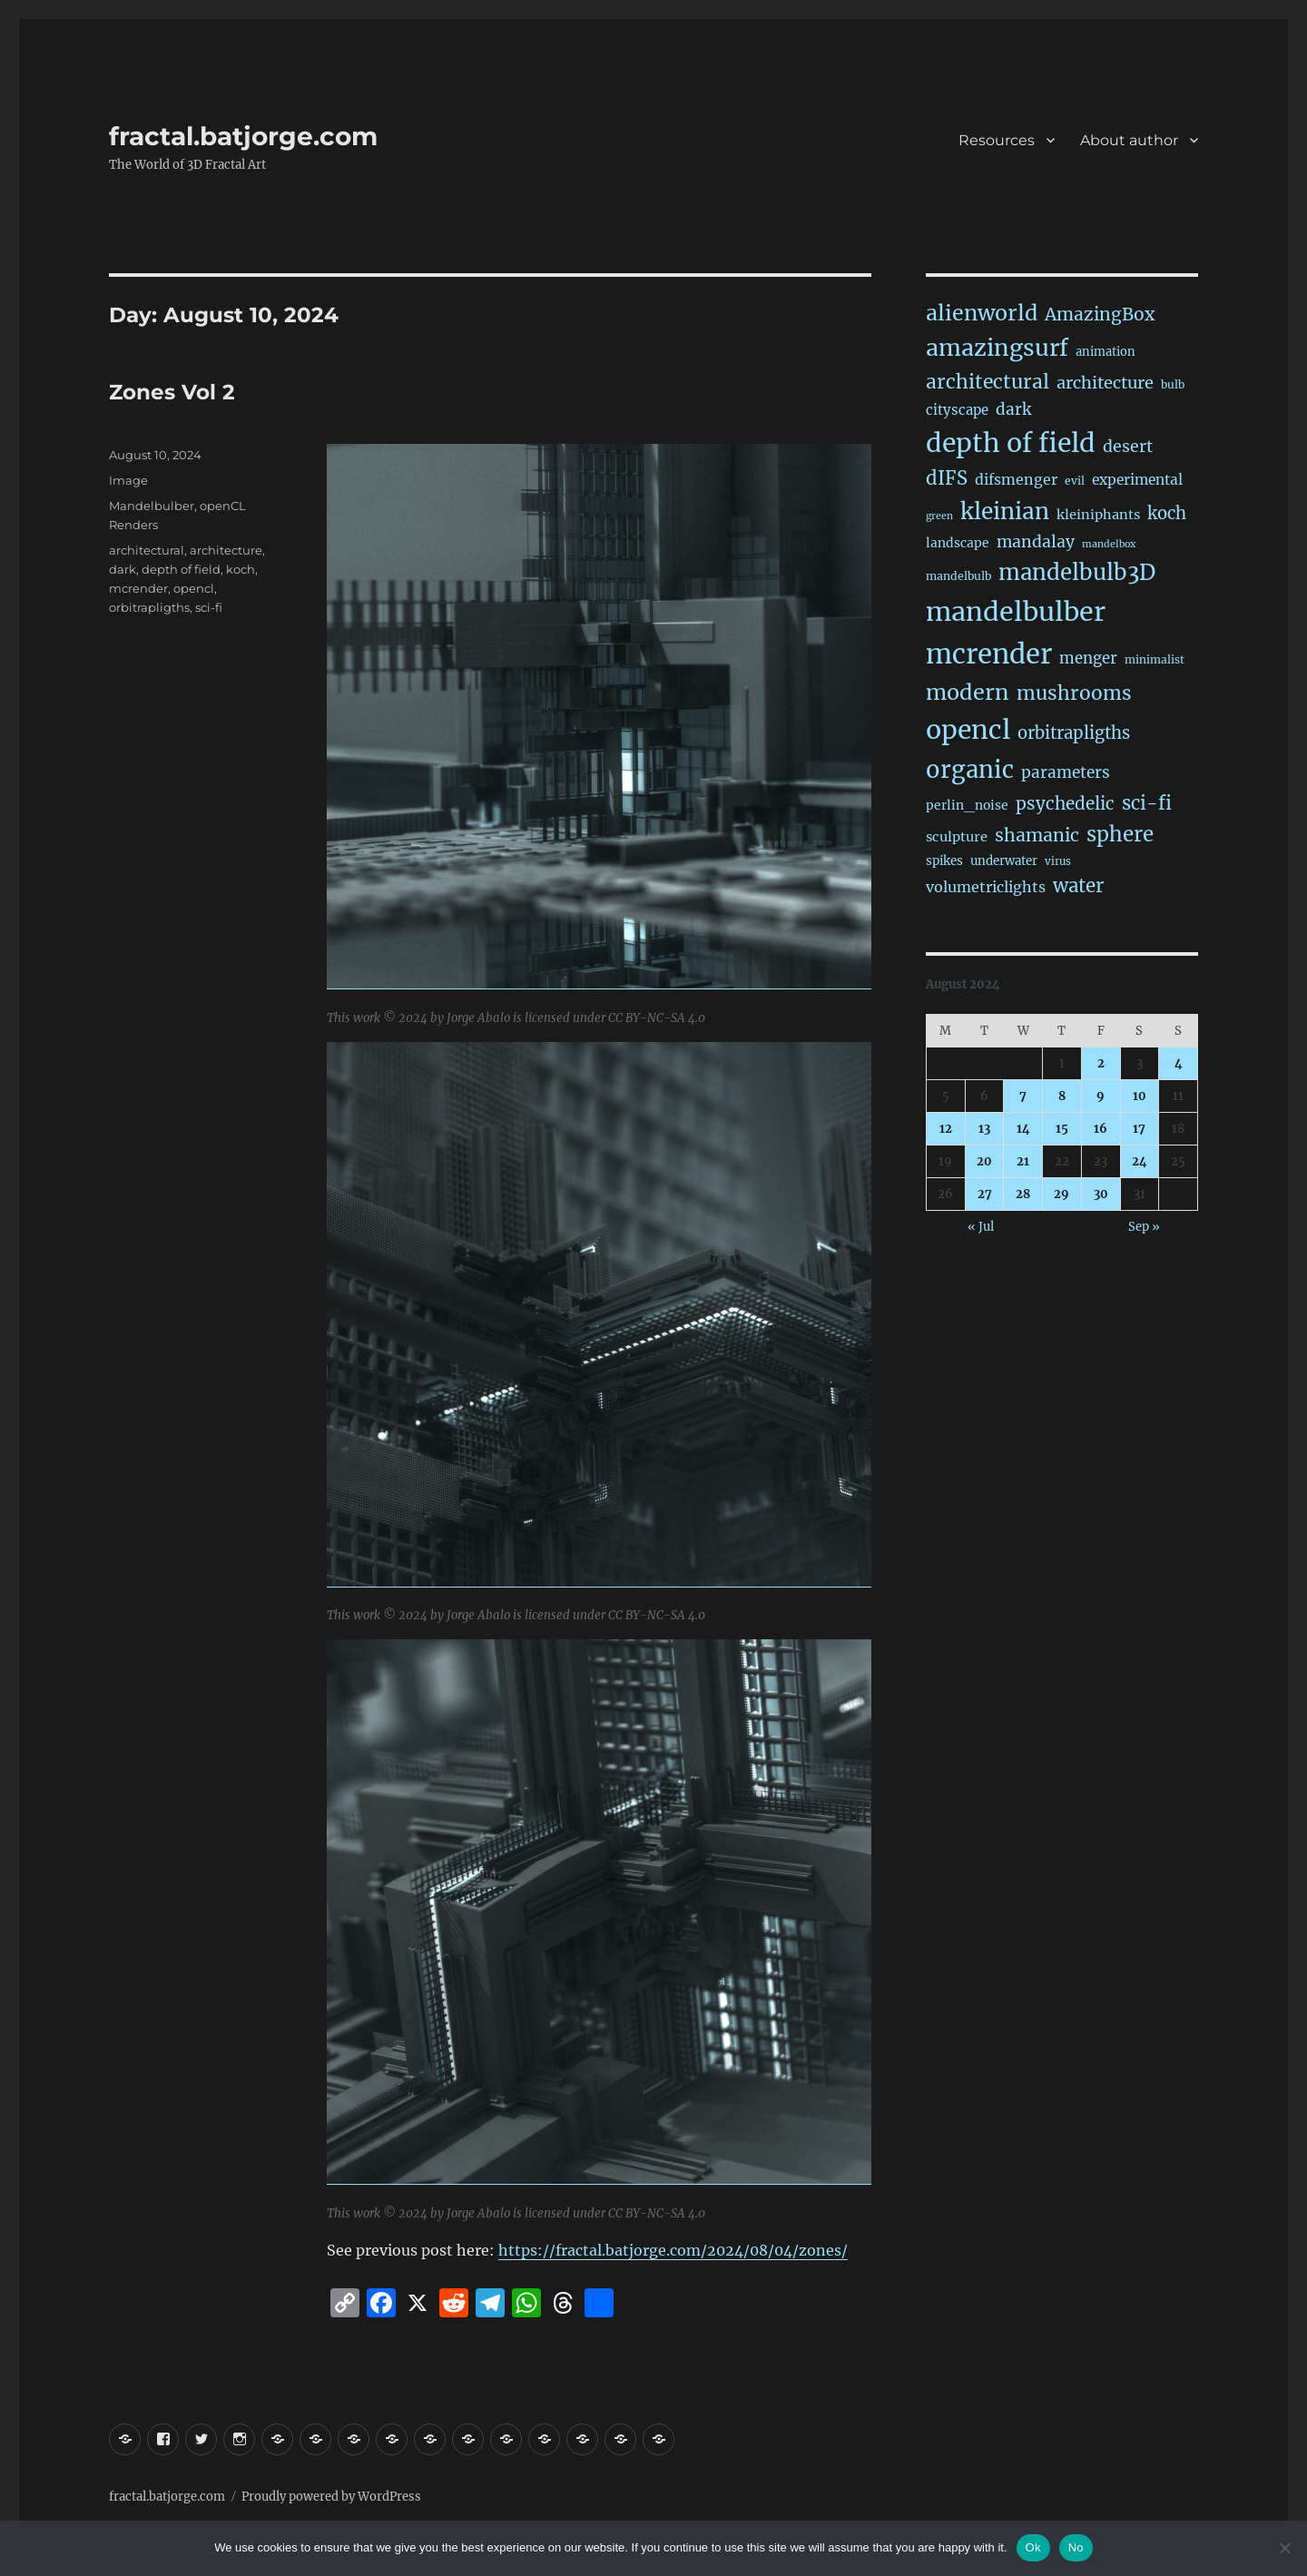  What do you see at coordinates (1004, 511) in the screenshot?
I see `kleinian [kleinian (394 items)]` at bounding box center [1004, 511].